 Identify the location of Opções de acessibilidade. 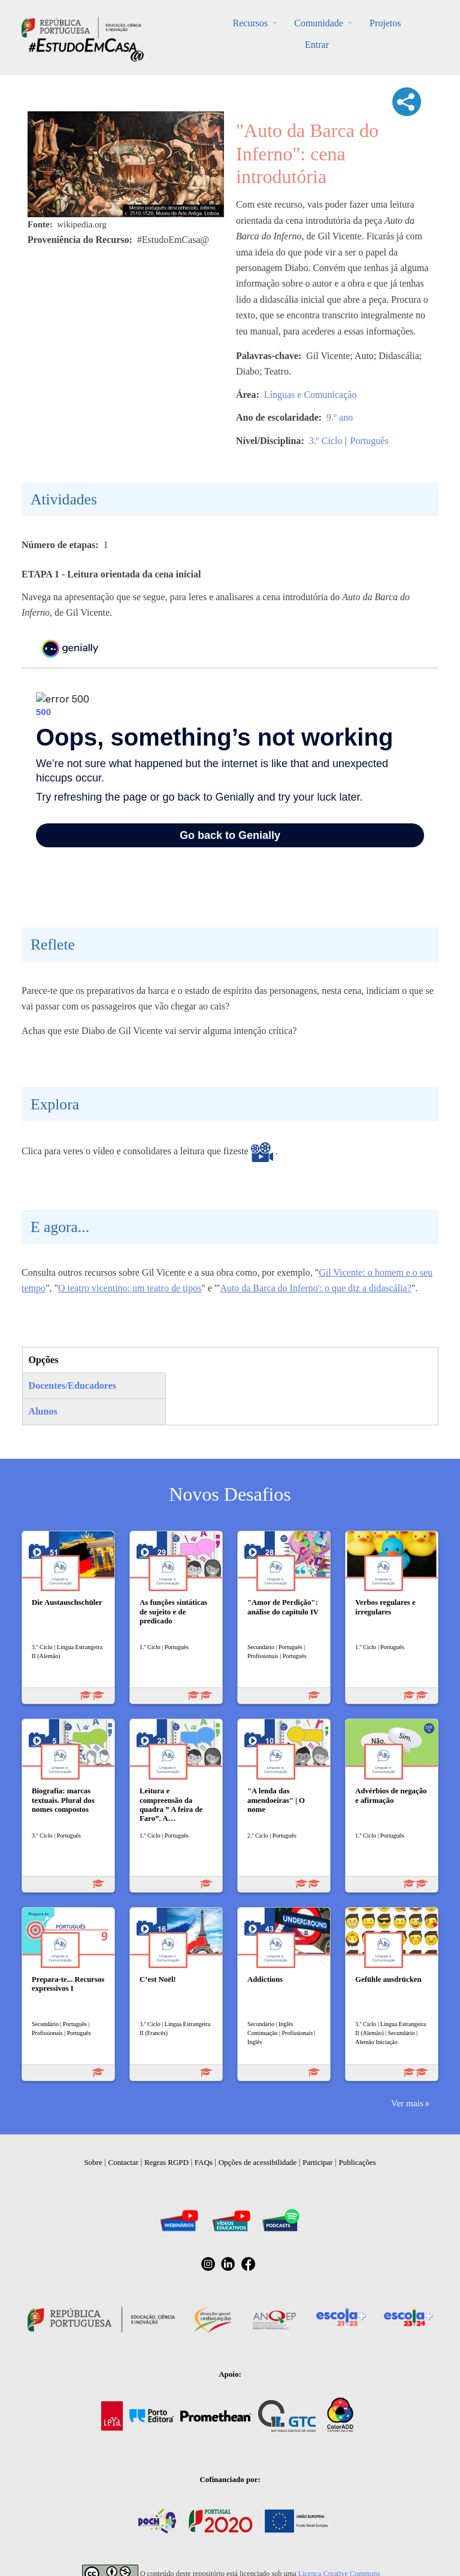
(258, 2162).